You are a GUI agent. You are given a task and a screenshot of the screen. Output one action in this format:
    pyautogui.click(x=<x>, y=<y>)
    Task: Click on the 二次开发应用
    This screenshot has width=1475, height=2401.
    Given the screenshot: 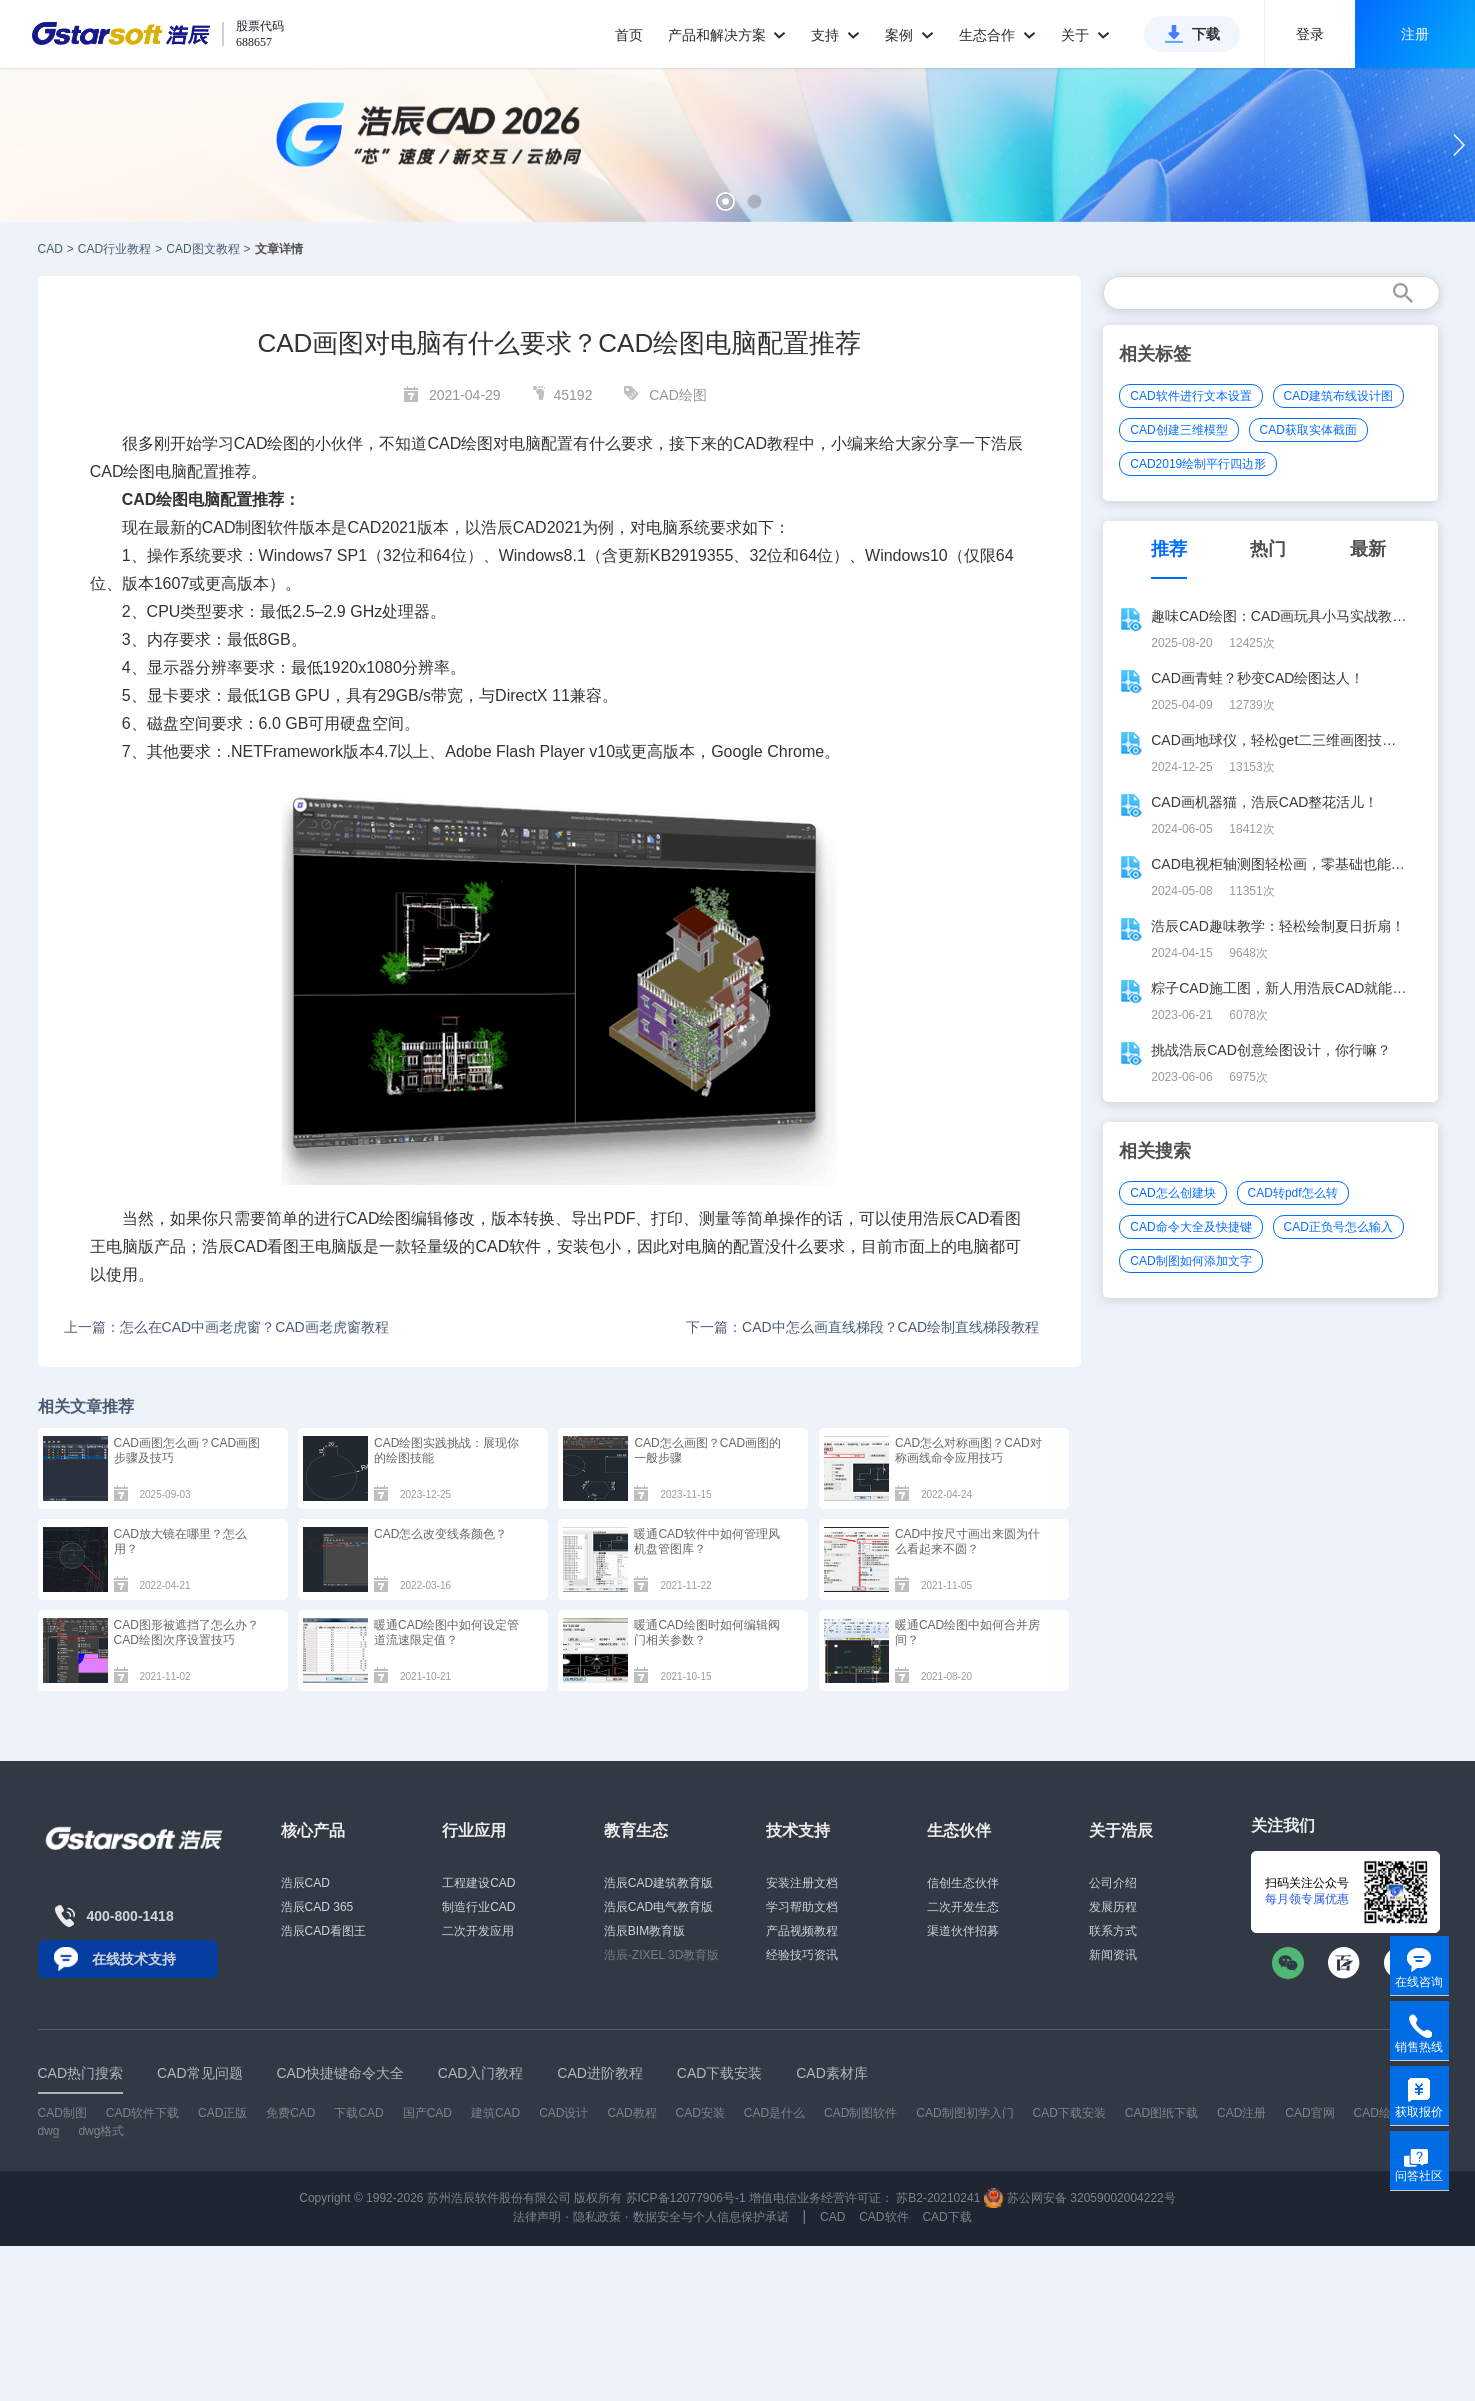 What is the action you would take?
    pyautogui.click(x=478, y=1931)
    